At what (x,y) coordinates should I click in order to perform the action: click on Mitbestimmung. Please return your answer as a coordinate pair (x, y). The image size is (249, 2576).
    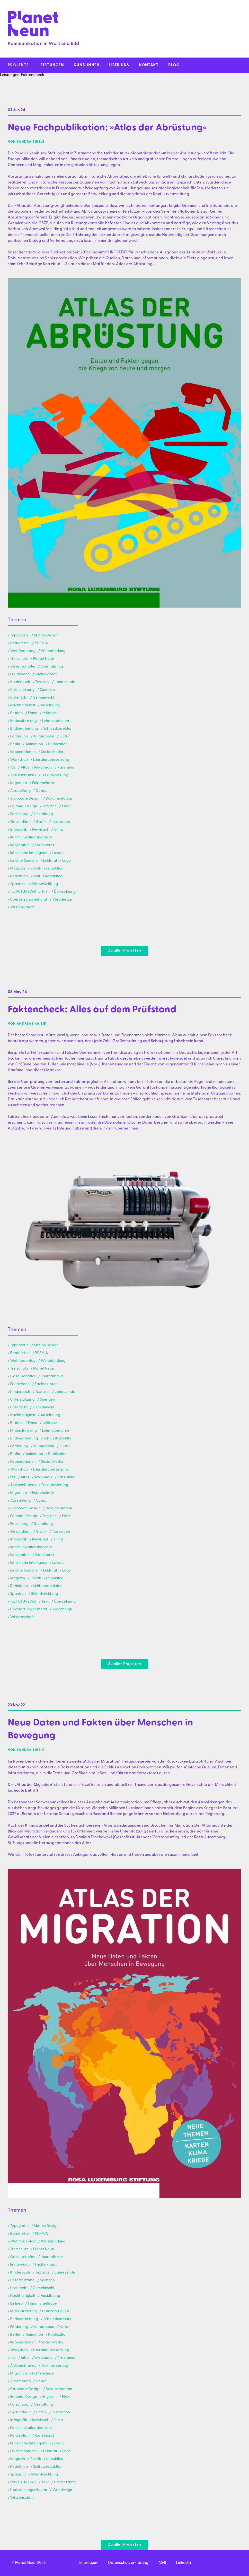
    Looking at the image, I should click on (23, 721).